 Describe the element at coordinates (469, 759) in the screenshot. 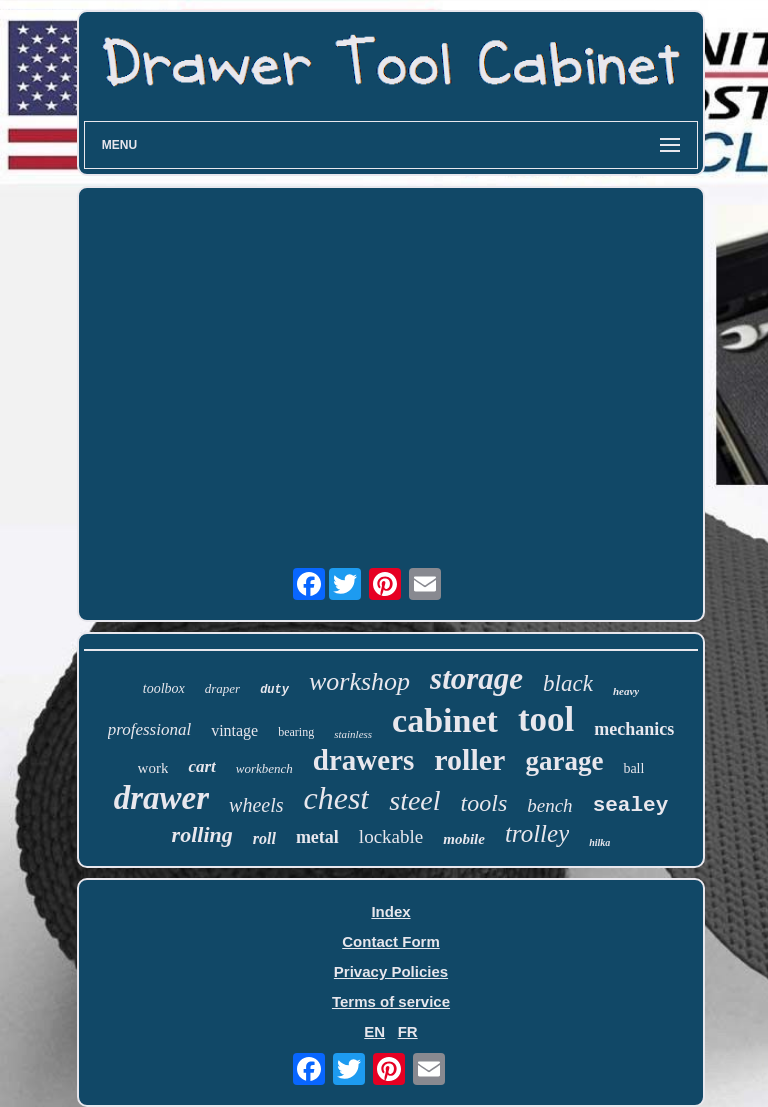

I see `roller` at that location.